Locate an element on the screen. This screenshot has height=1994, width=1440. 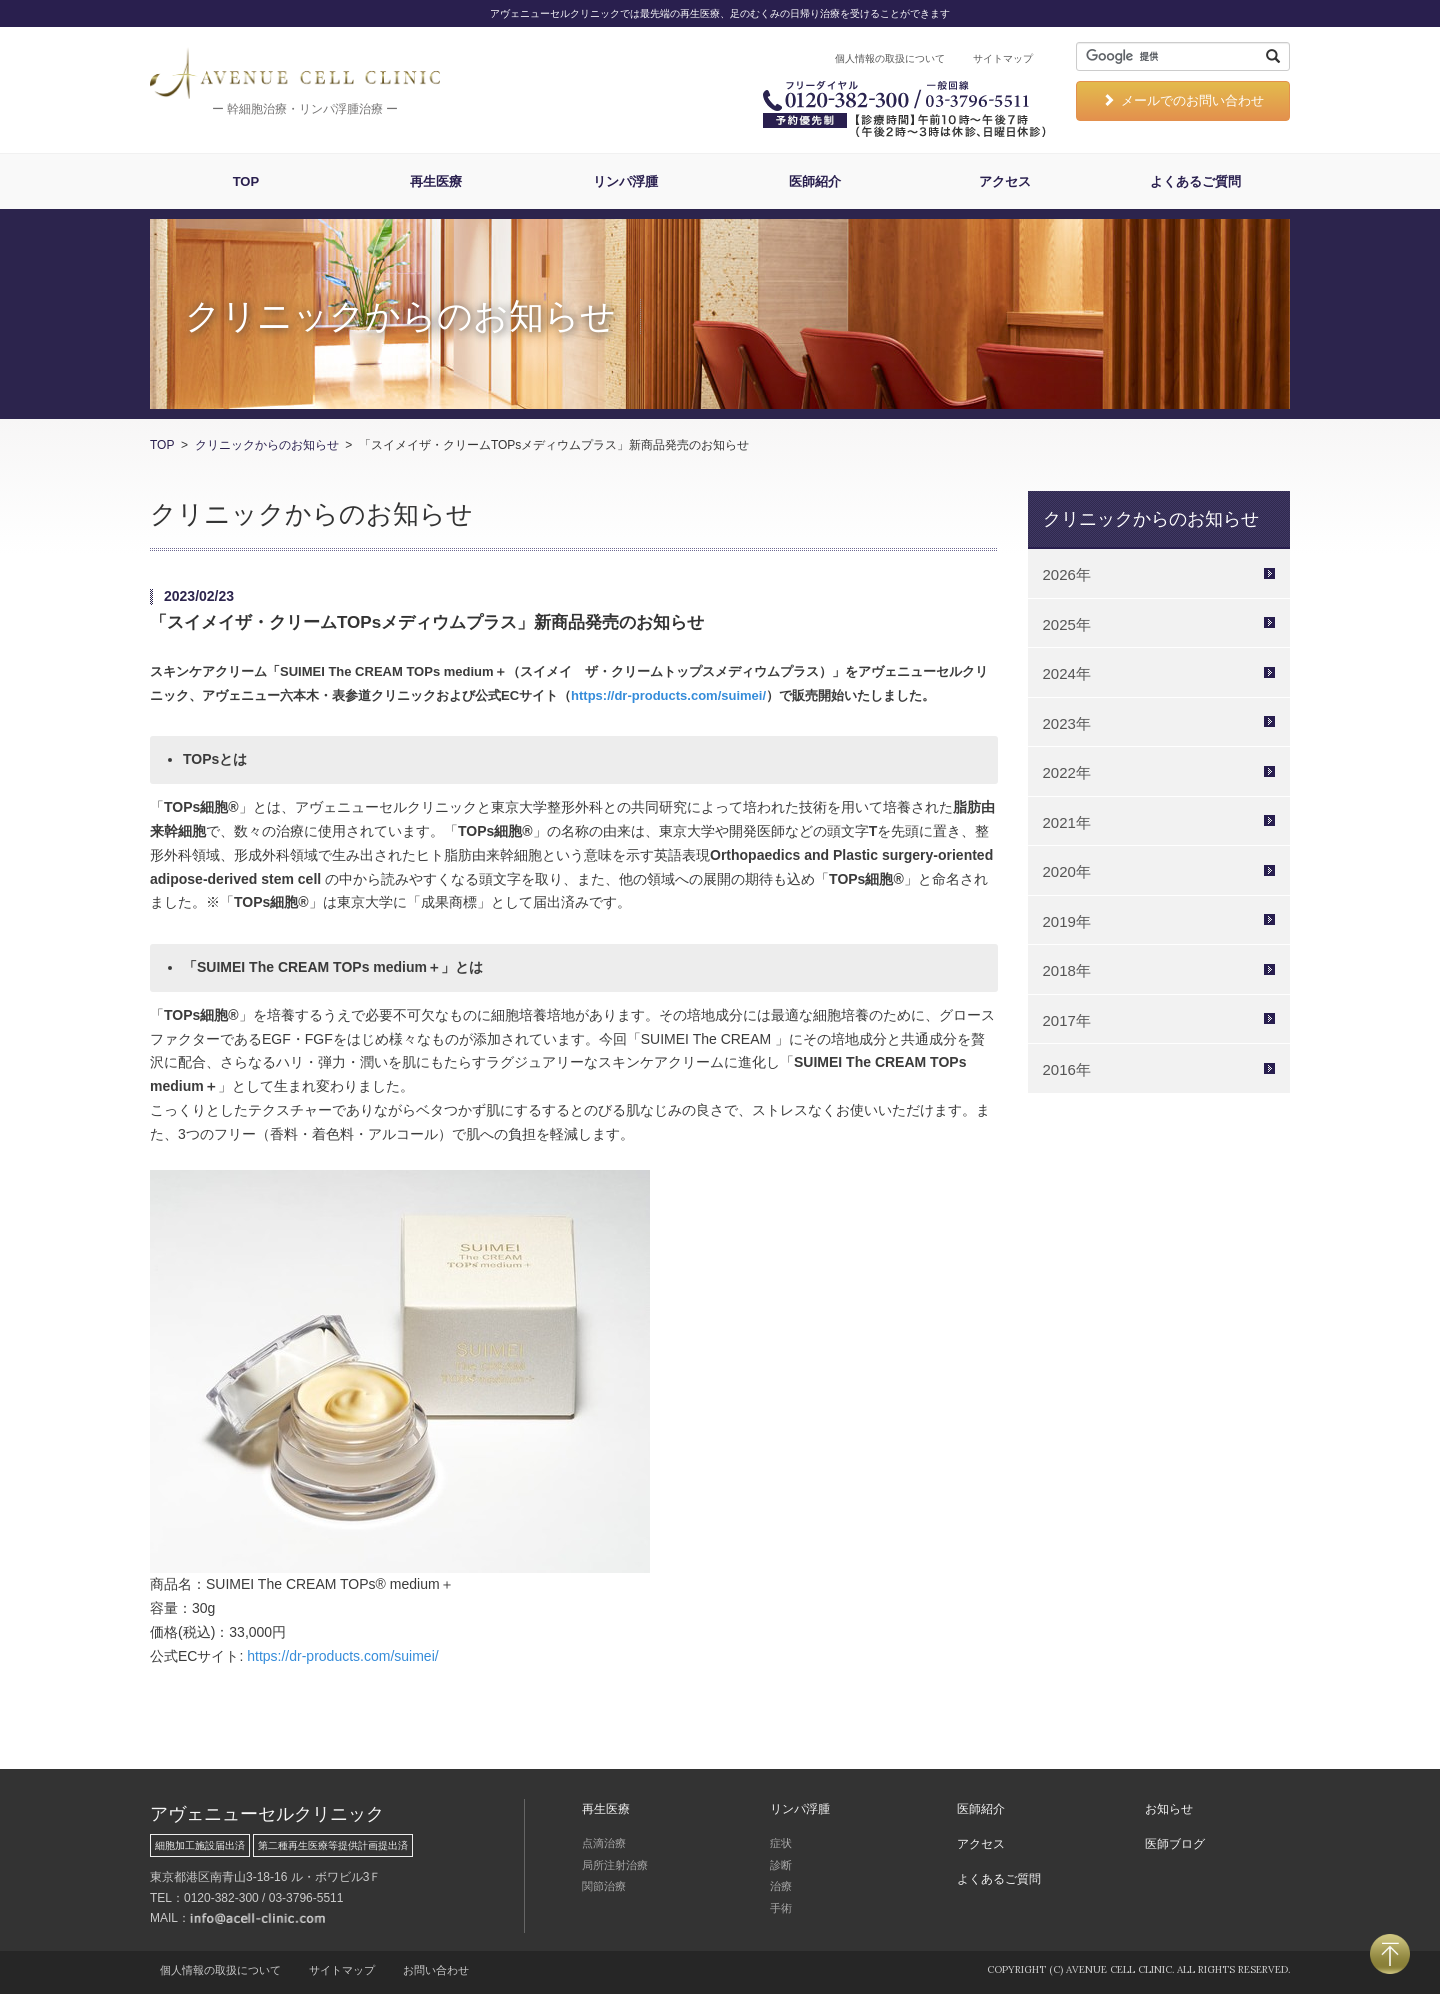
局所注射治療 is located at coordinates (615, 1865).